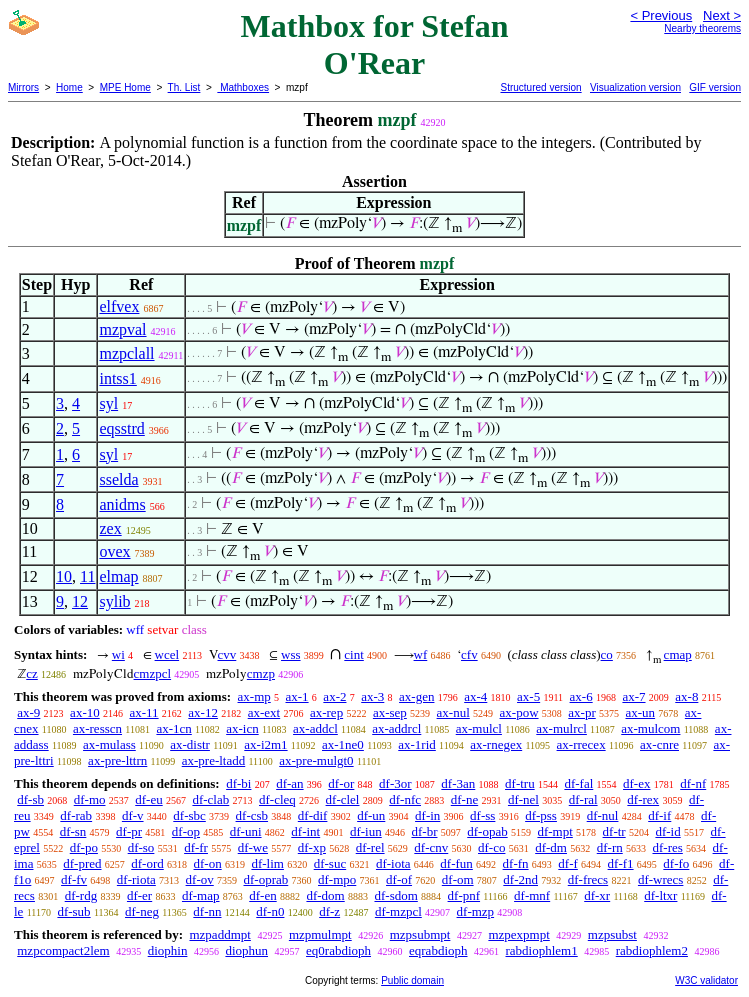 The image size is (749, 997). Describe the element at coordinates (173, 728) in the screenshot. I see `ax-1cn` at that location.